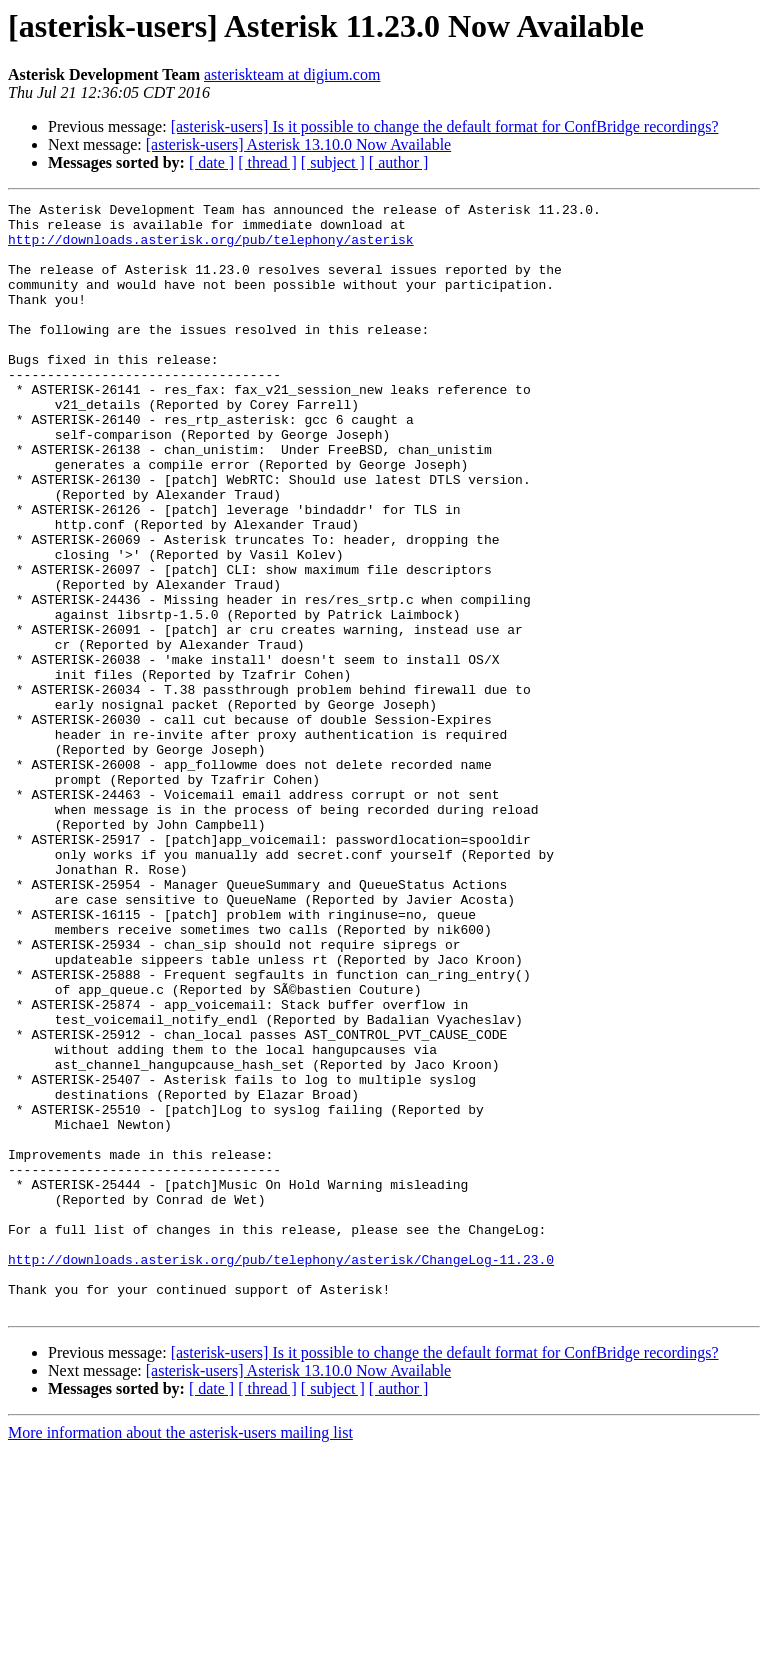 Image resolution: width=768 pixels, height=1672 pixels. Describe the element at coordinates (211, 162) in the screenshot. I see `[ date ]` at that location.